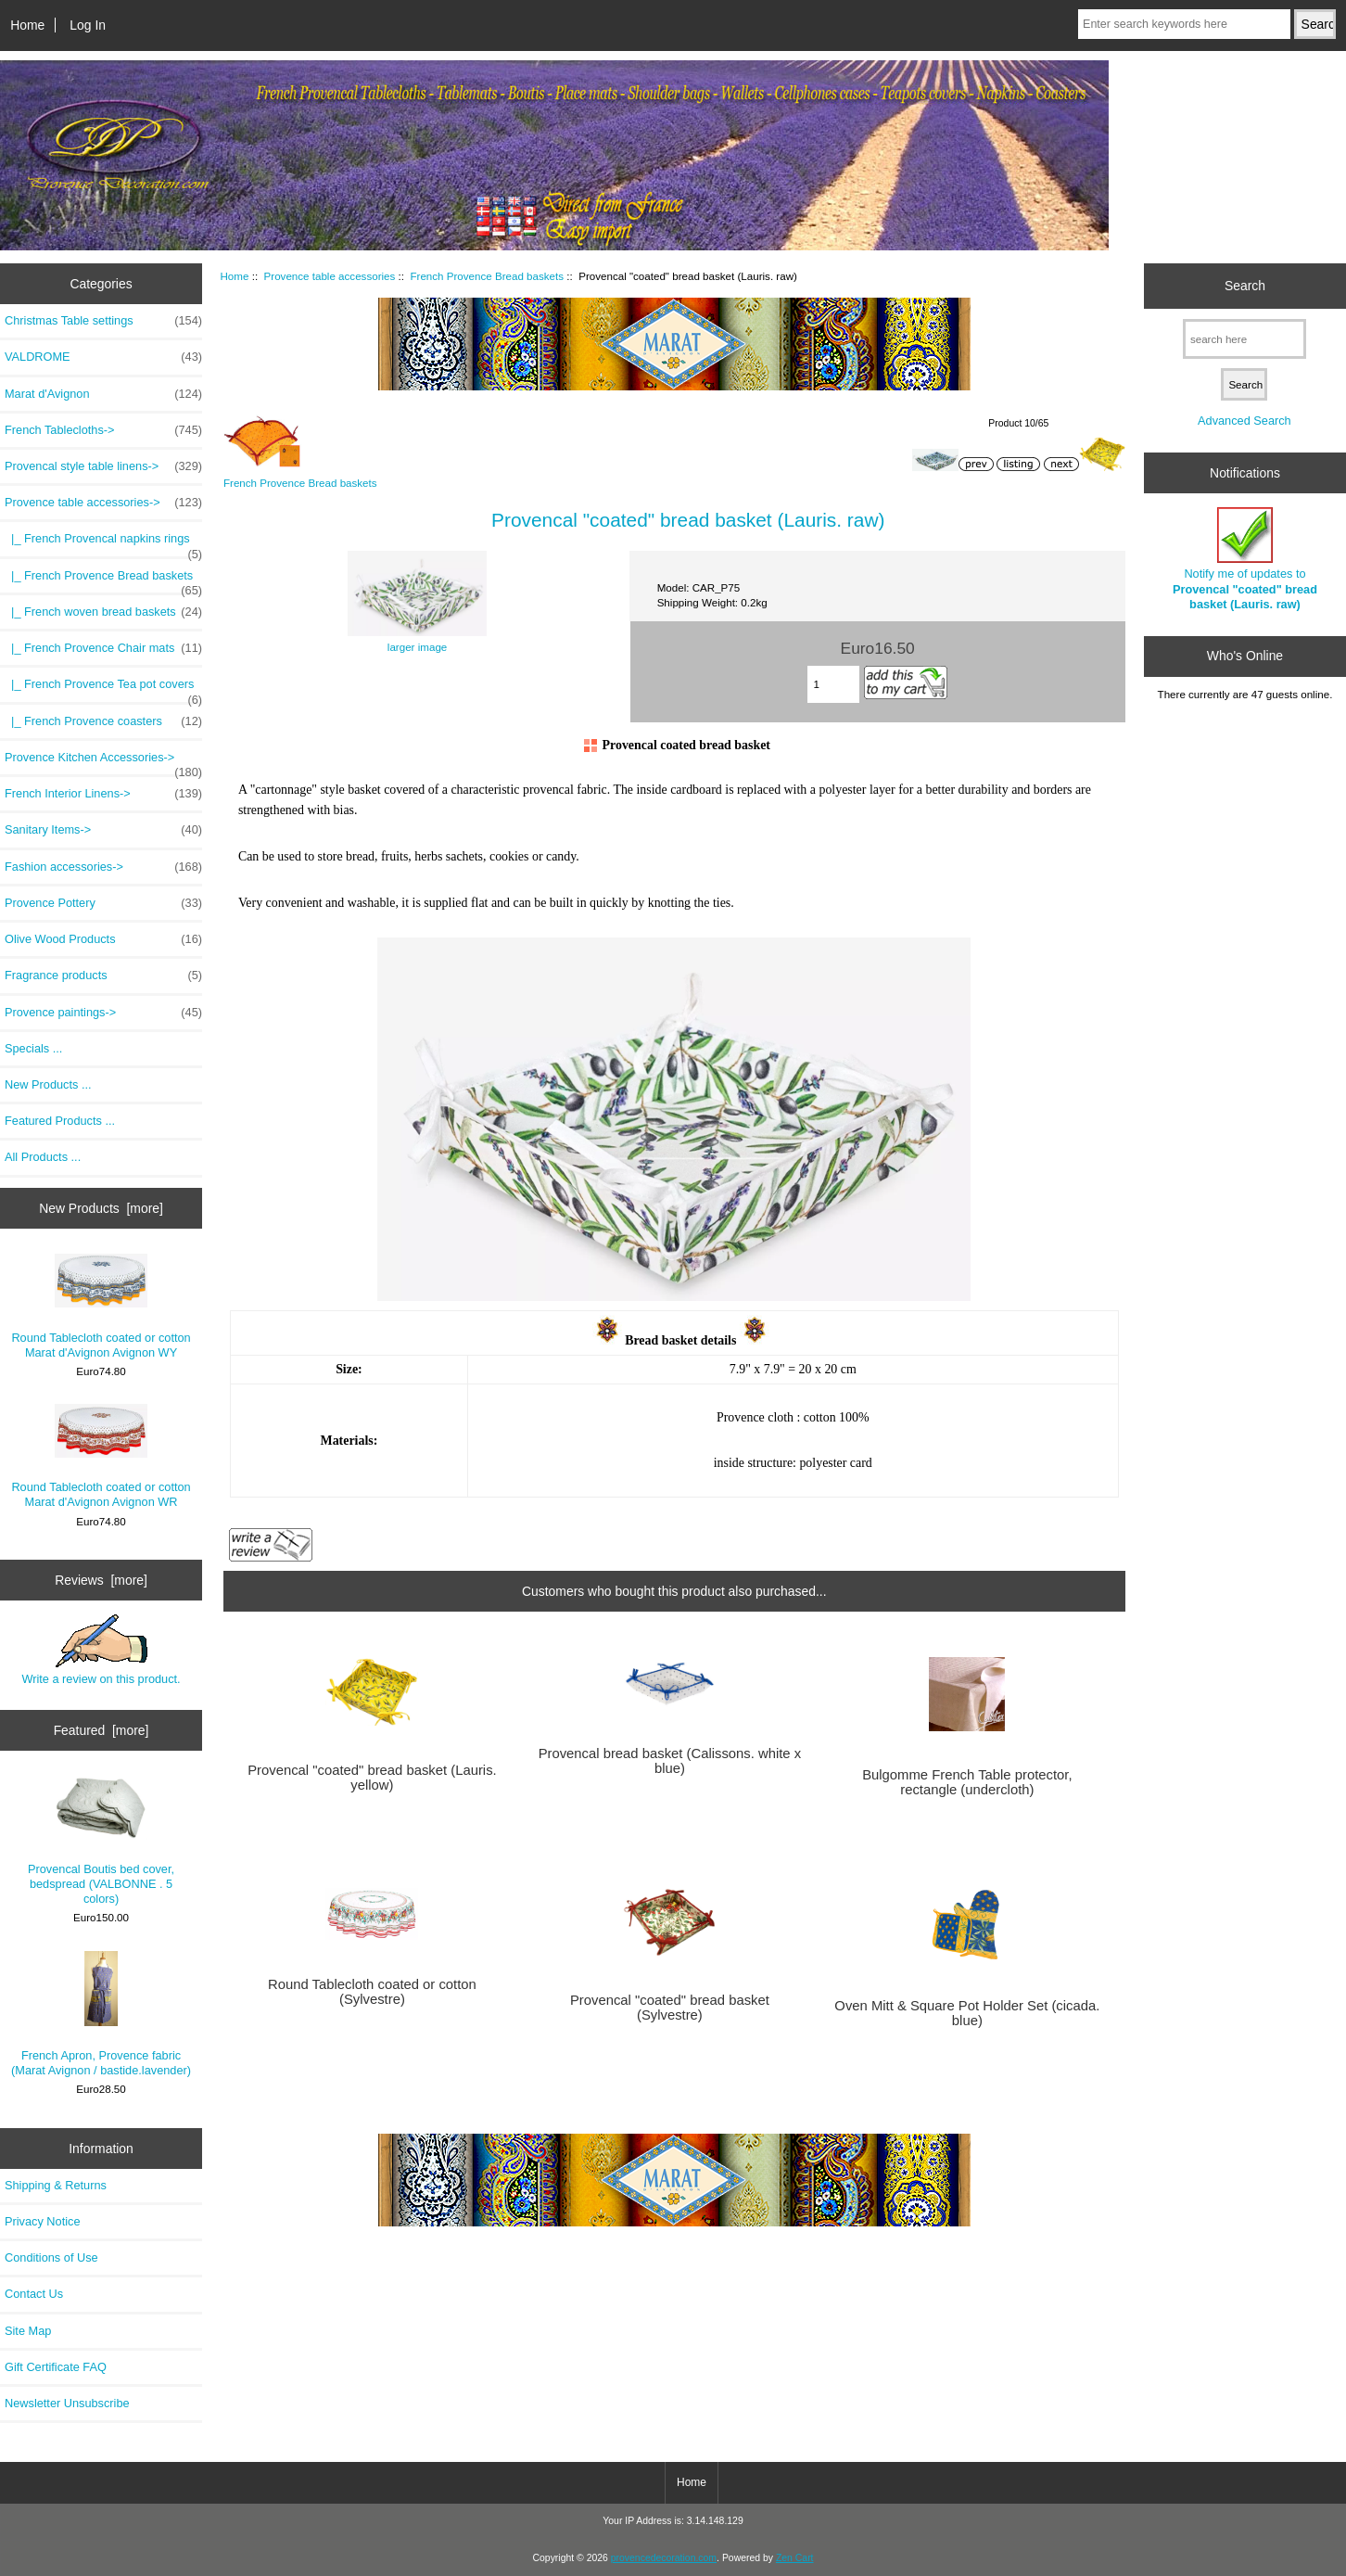  I want to click on Search, so click(1245, 285).